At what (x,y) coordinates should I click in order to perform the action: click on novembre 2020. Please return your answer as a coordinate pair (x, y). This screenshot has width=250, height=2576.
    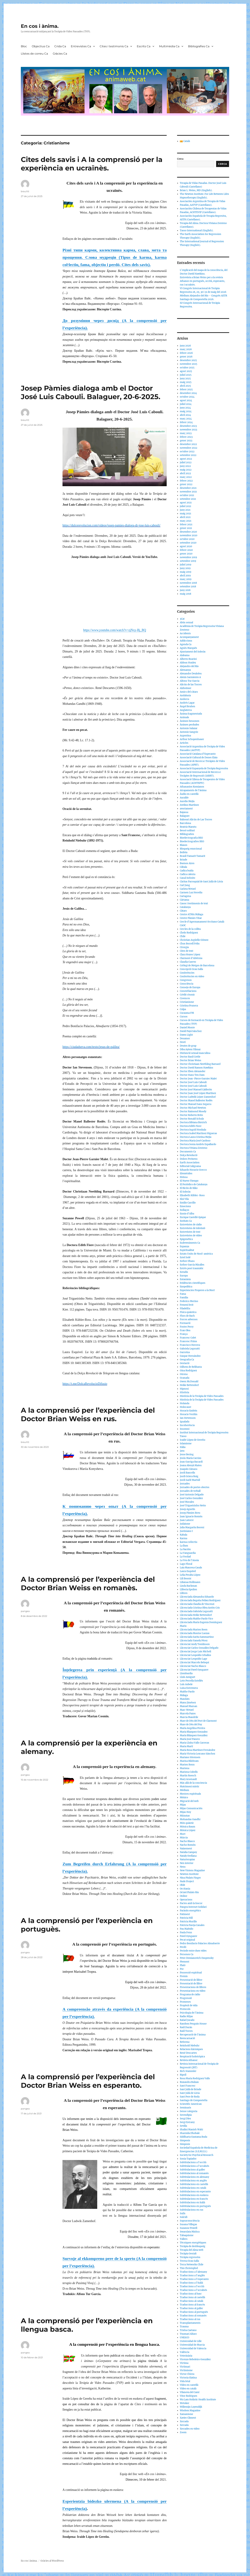
    Looking at the image, I should click on (188, 535).